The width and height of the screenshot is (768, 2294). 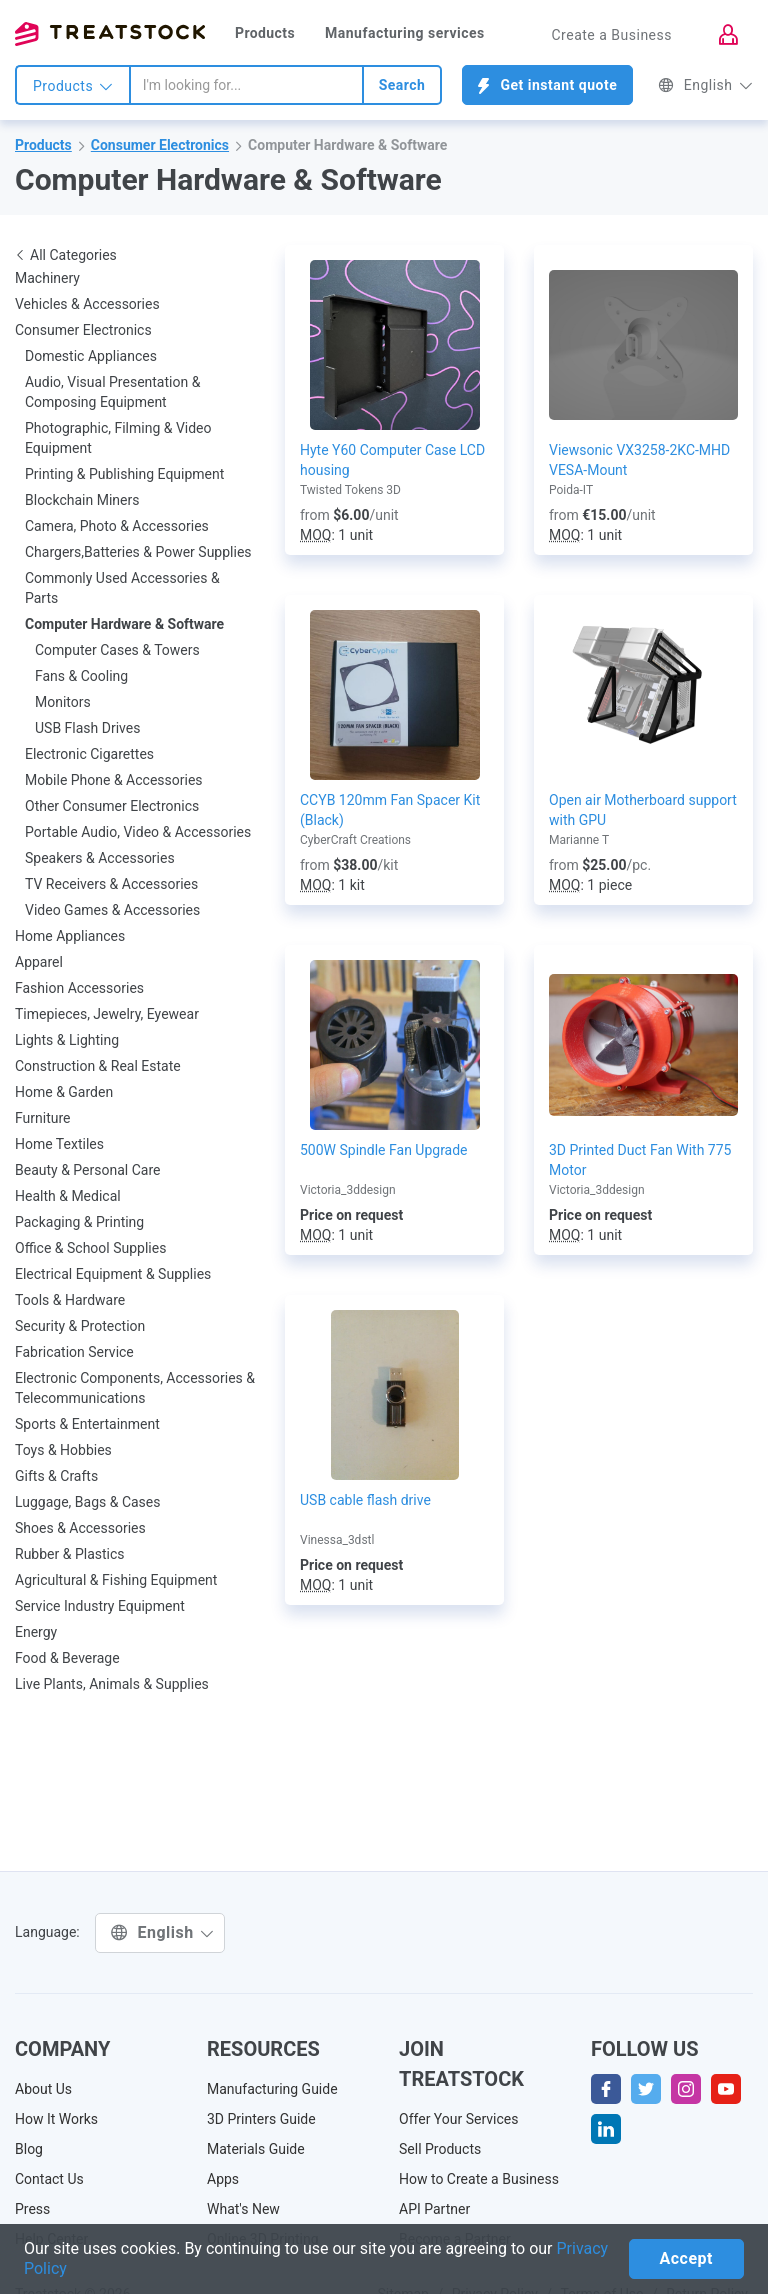 What do you see at coordinates (639, 460) in the screenshot?
I see `Viewsonic VX3258-2KC-MHD VESA-Mount` at bounding box center [639, 460].